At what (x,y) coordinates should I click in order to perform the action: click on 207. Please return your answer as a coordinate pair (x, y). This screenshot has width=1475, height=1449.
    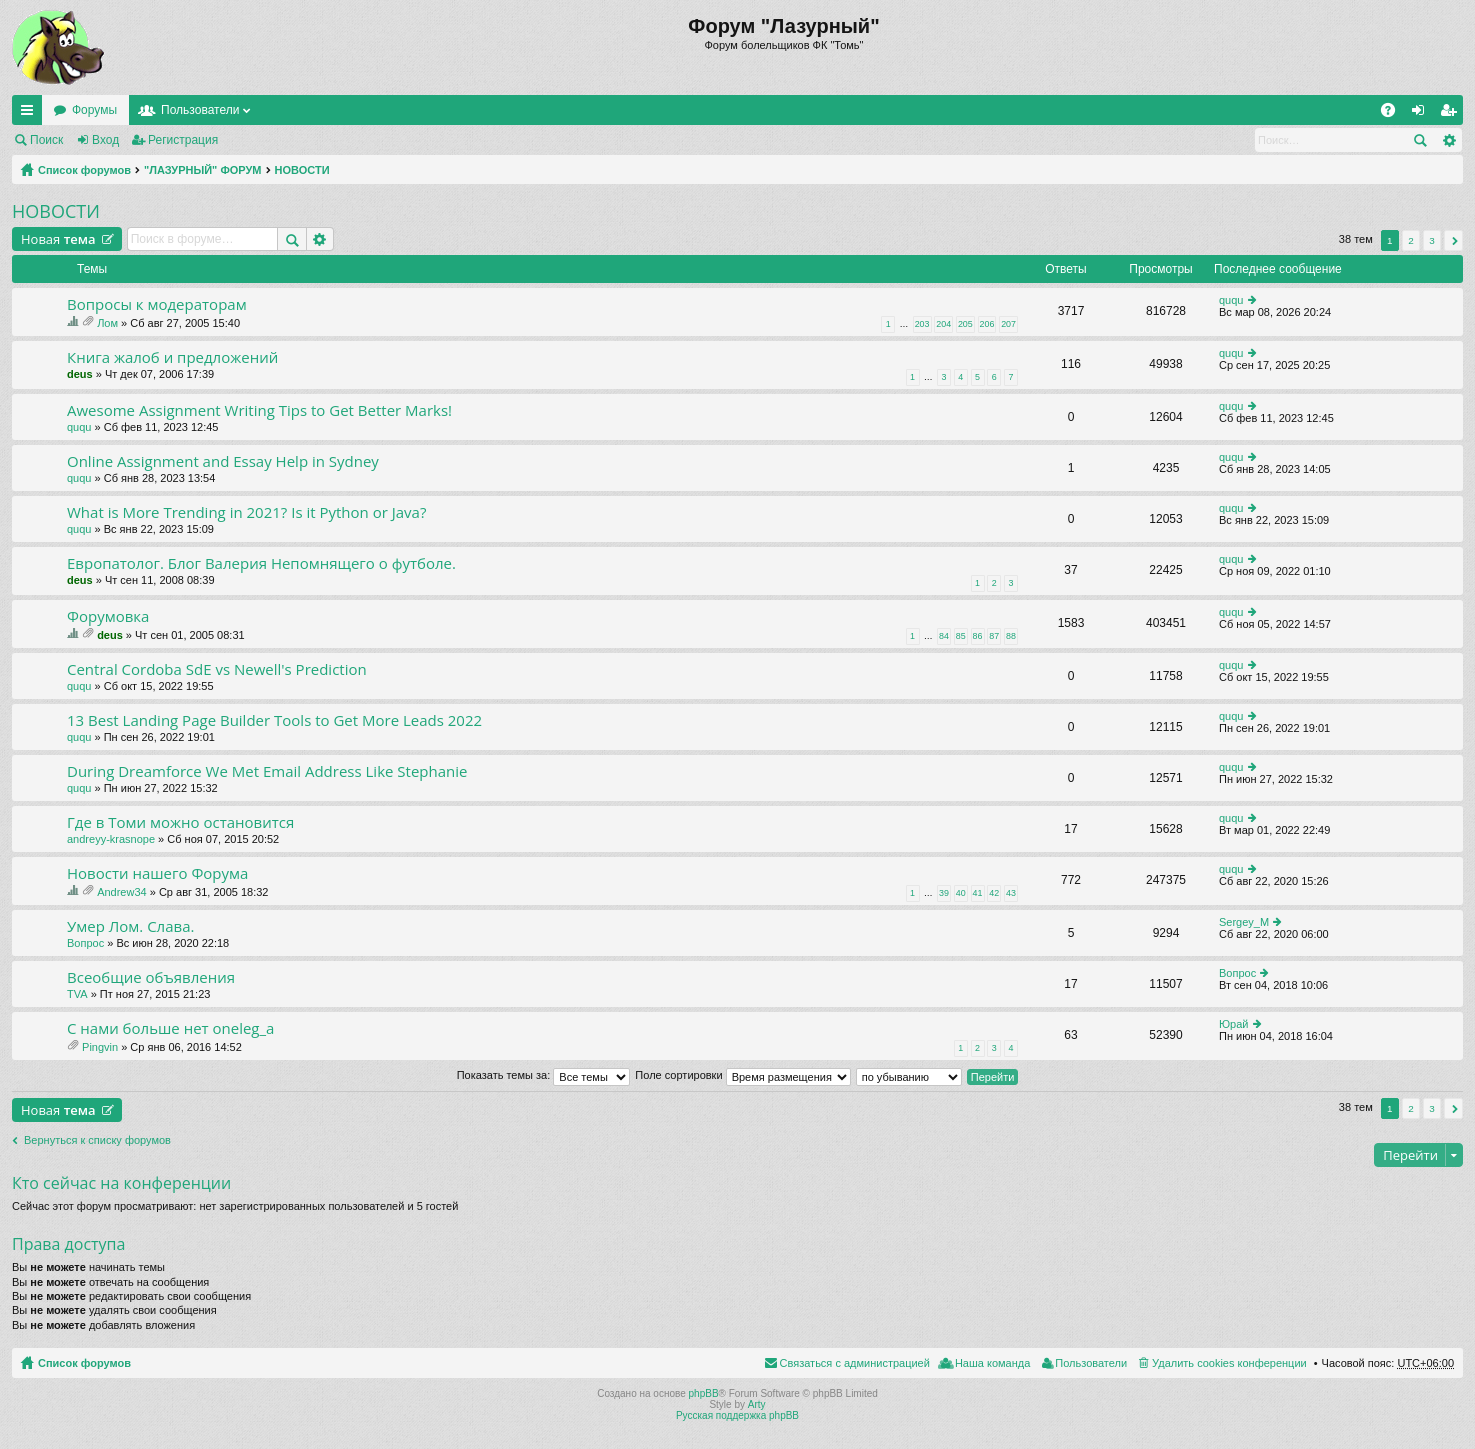
    Looking at the image, I should click on (1008, 324).